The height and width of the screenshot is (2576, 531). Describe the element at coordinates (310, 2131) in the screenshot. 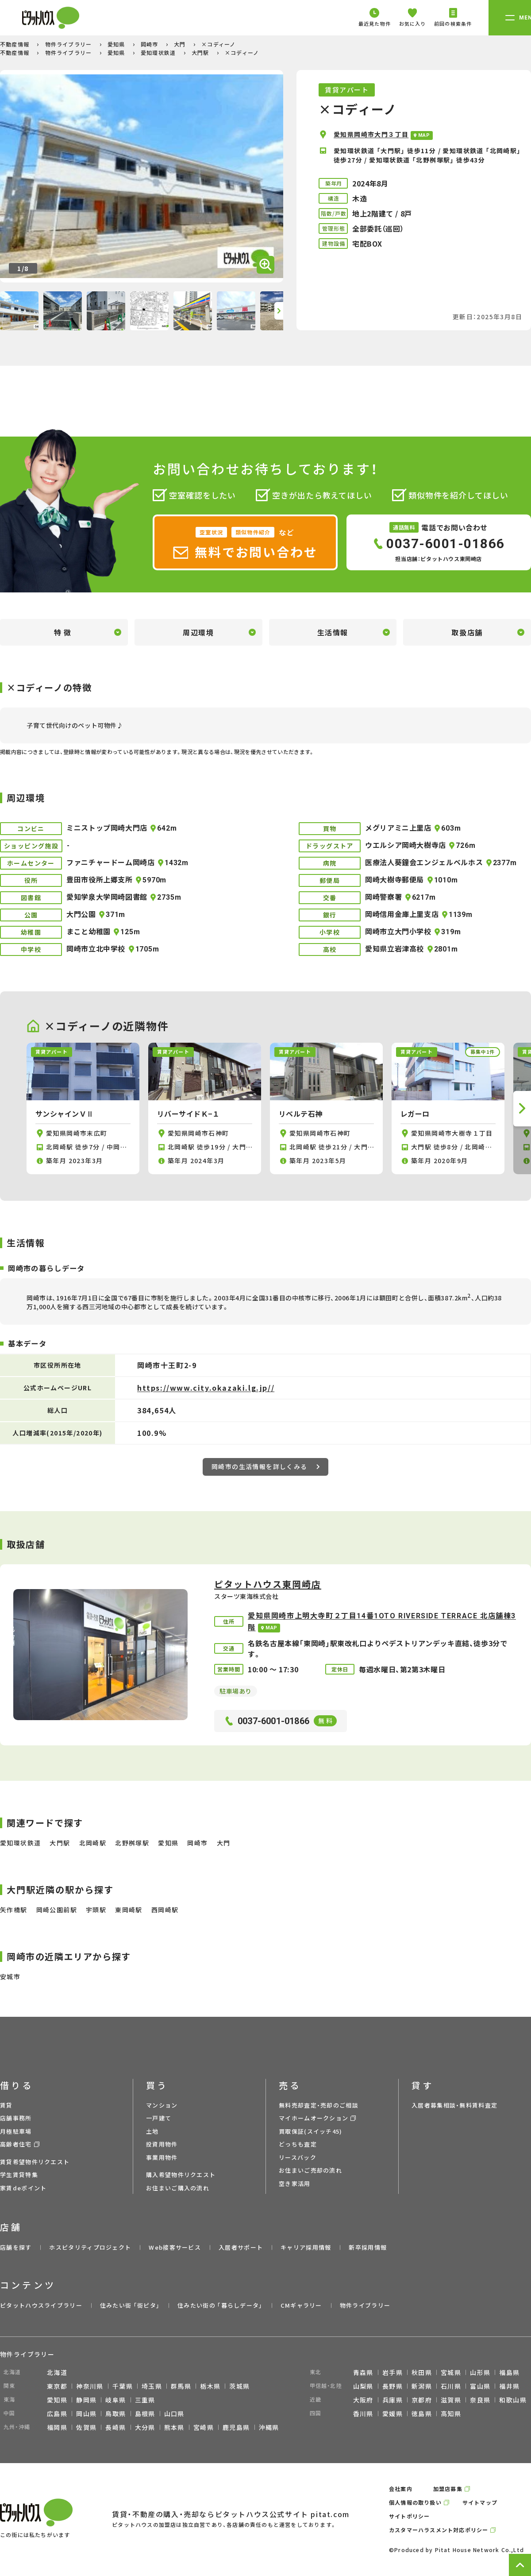

I see `買取保証(スイッチ45)` at that location.